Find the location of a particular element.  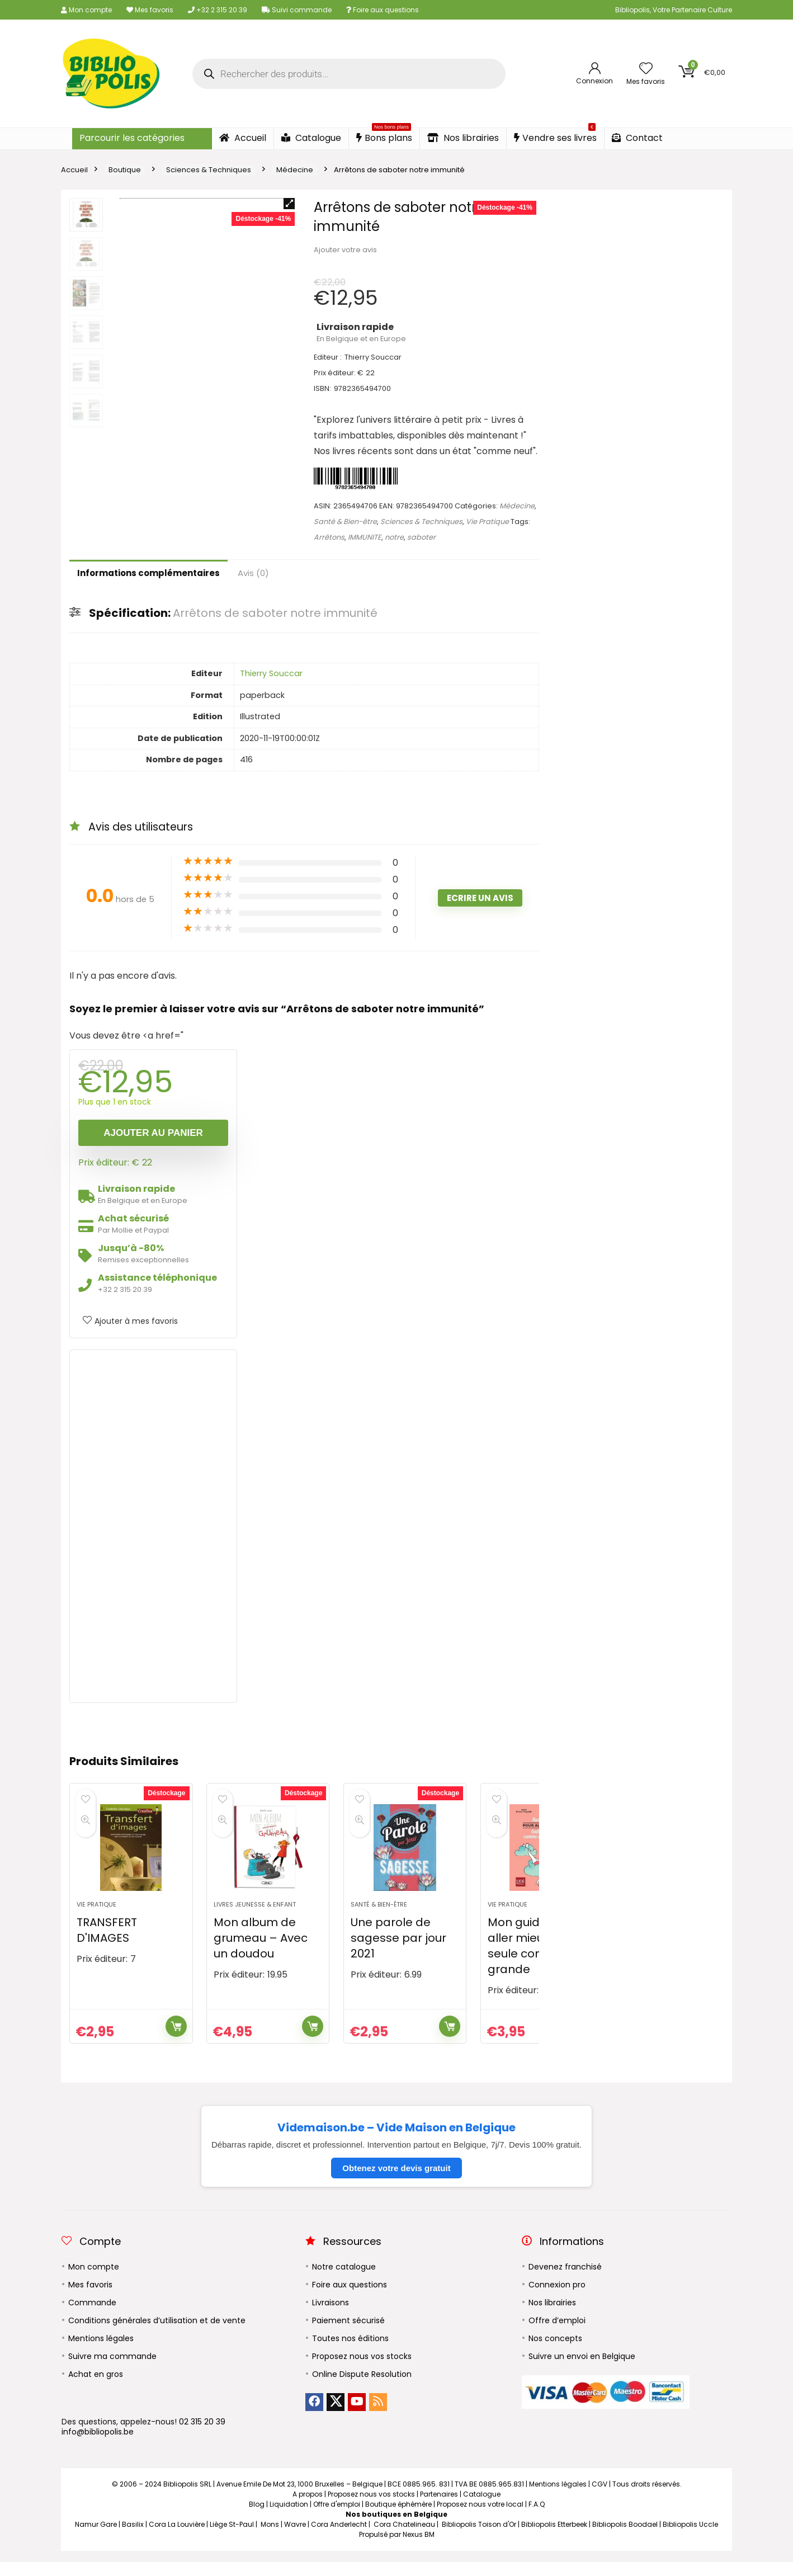

Offre d’emploi is located at coordinates (557, 2334).